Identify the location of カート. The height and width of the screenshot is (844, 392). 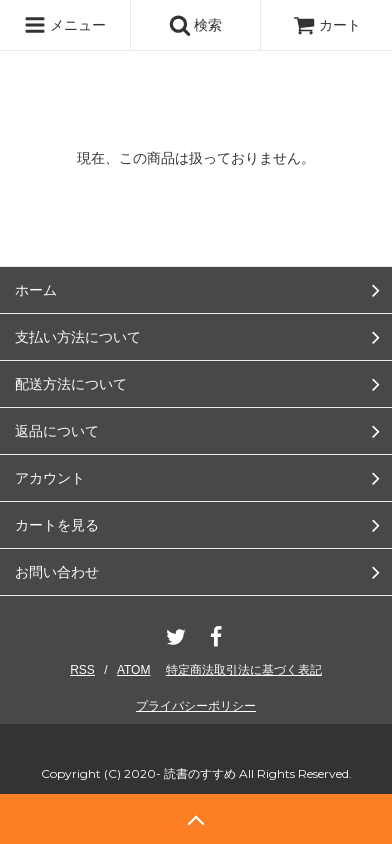
(327, 25).